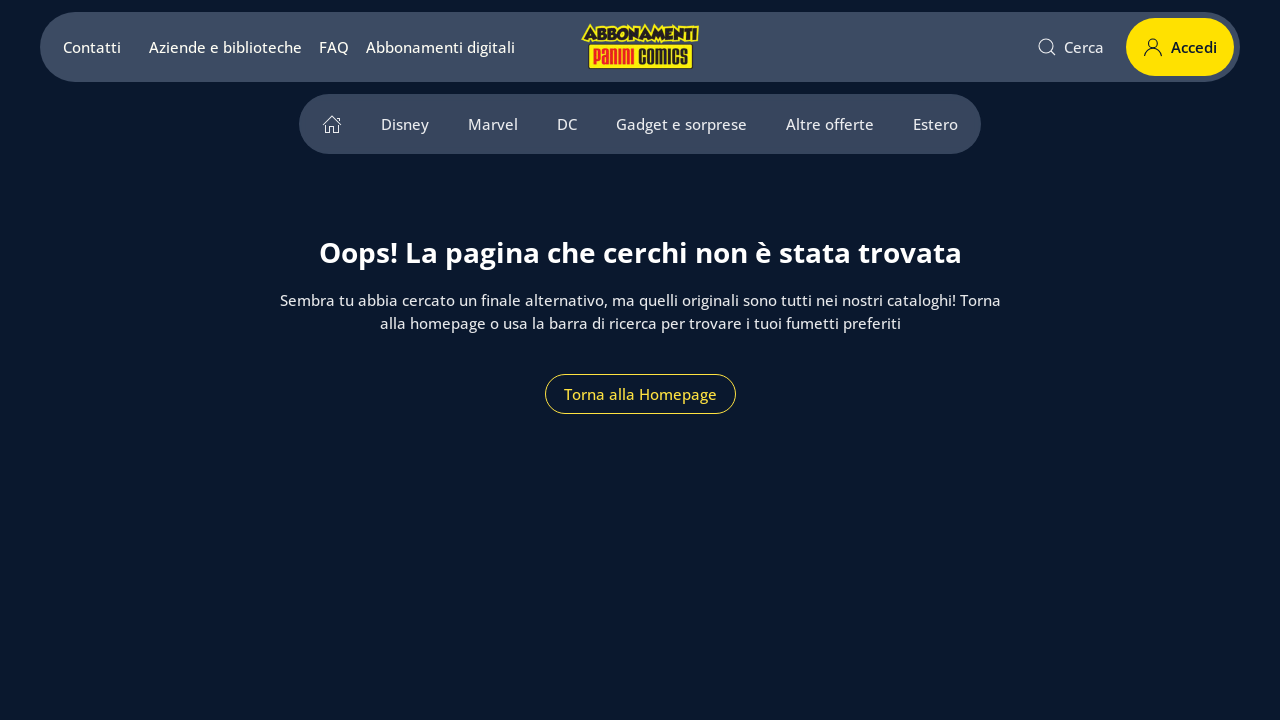 The width and height of the screenshot is (1280, 720). What do you see at coordinates (440, 47) in the screenshot?
I see `Abbonamenti digitali` at bounding box center [440, 47].